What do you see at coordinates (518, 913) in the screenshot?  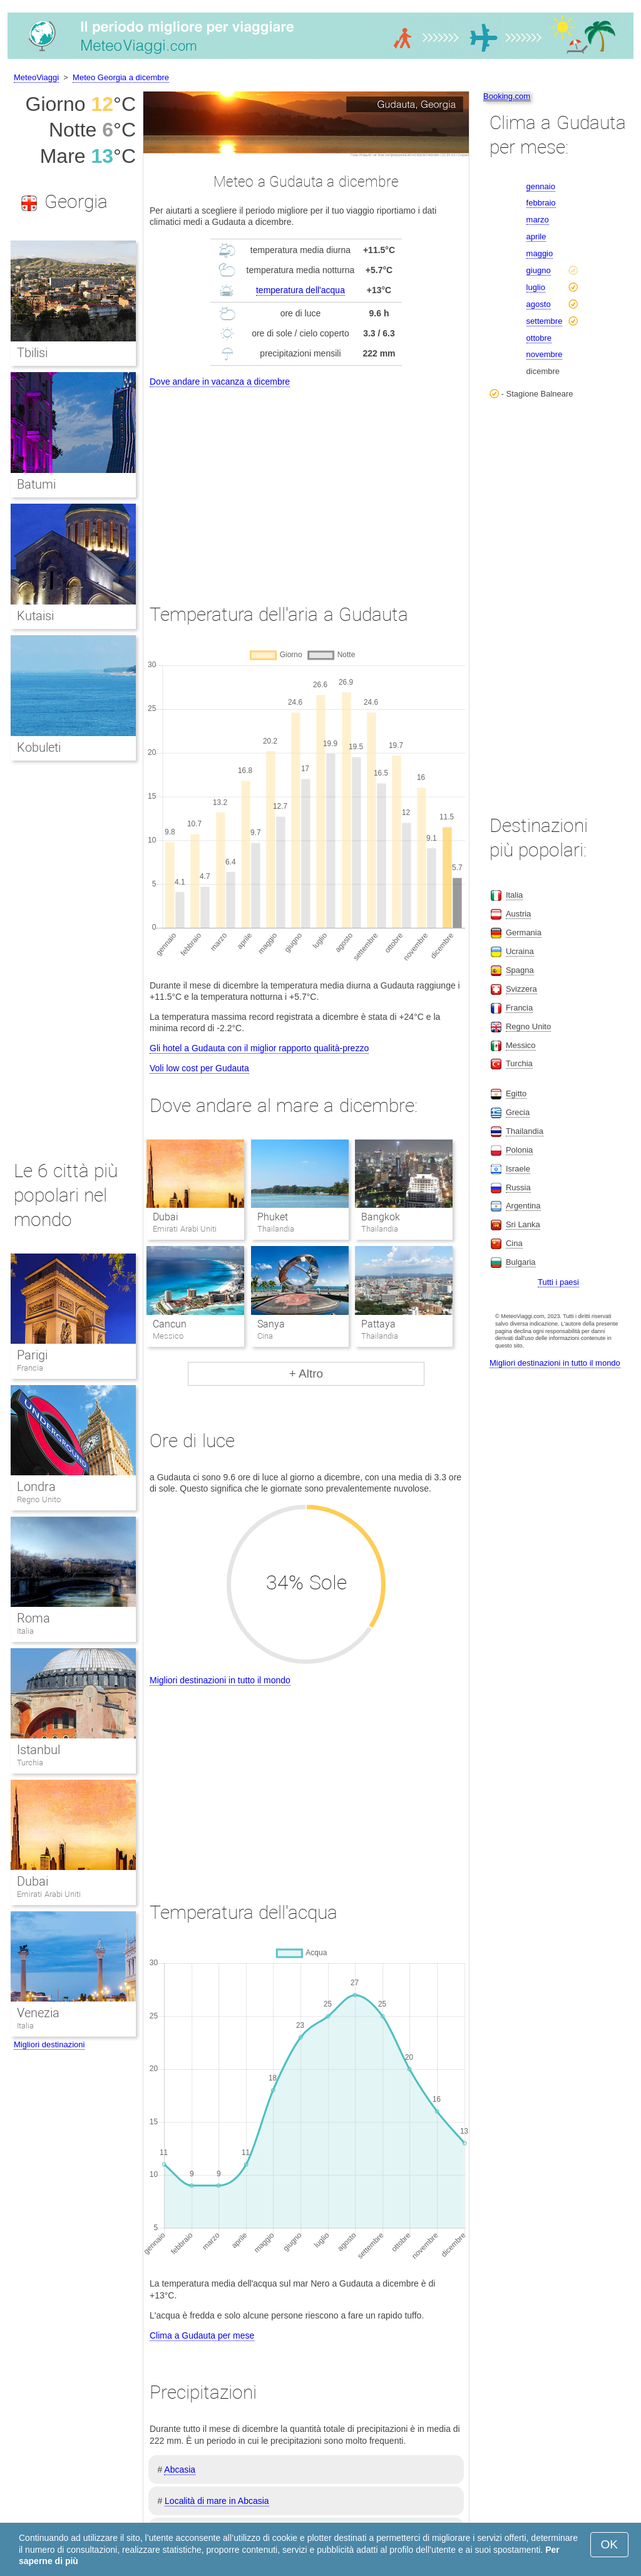 I see `Austria` at bounding box center [518, 913].